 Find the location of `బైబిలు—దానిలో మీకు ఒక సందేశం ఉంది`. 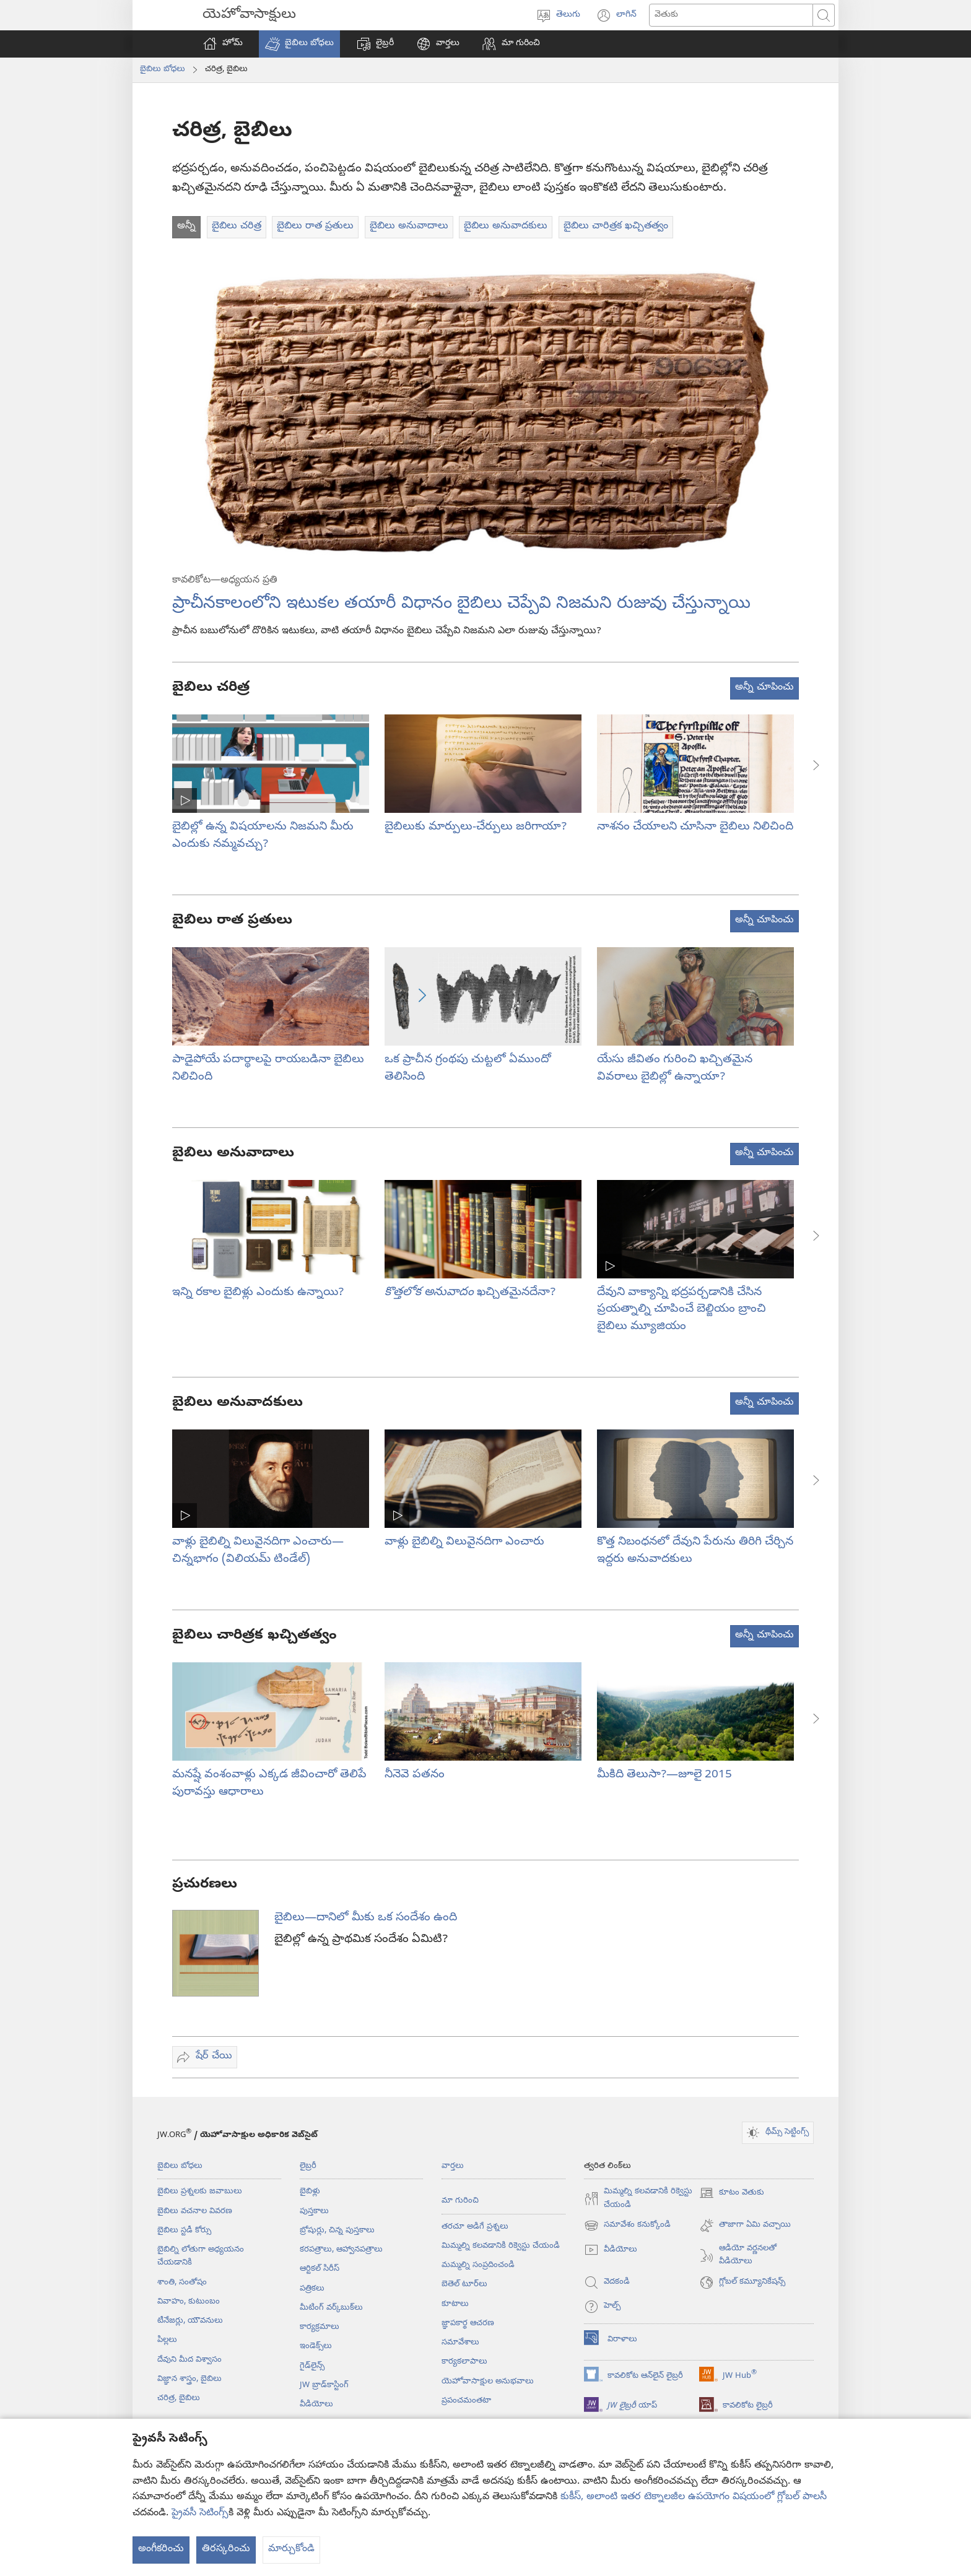

బైబిలు—దానిలో మీకు ఒక సందేశం ఉంది is located at coordinates (365, 1918).